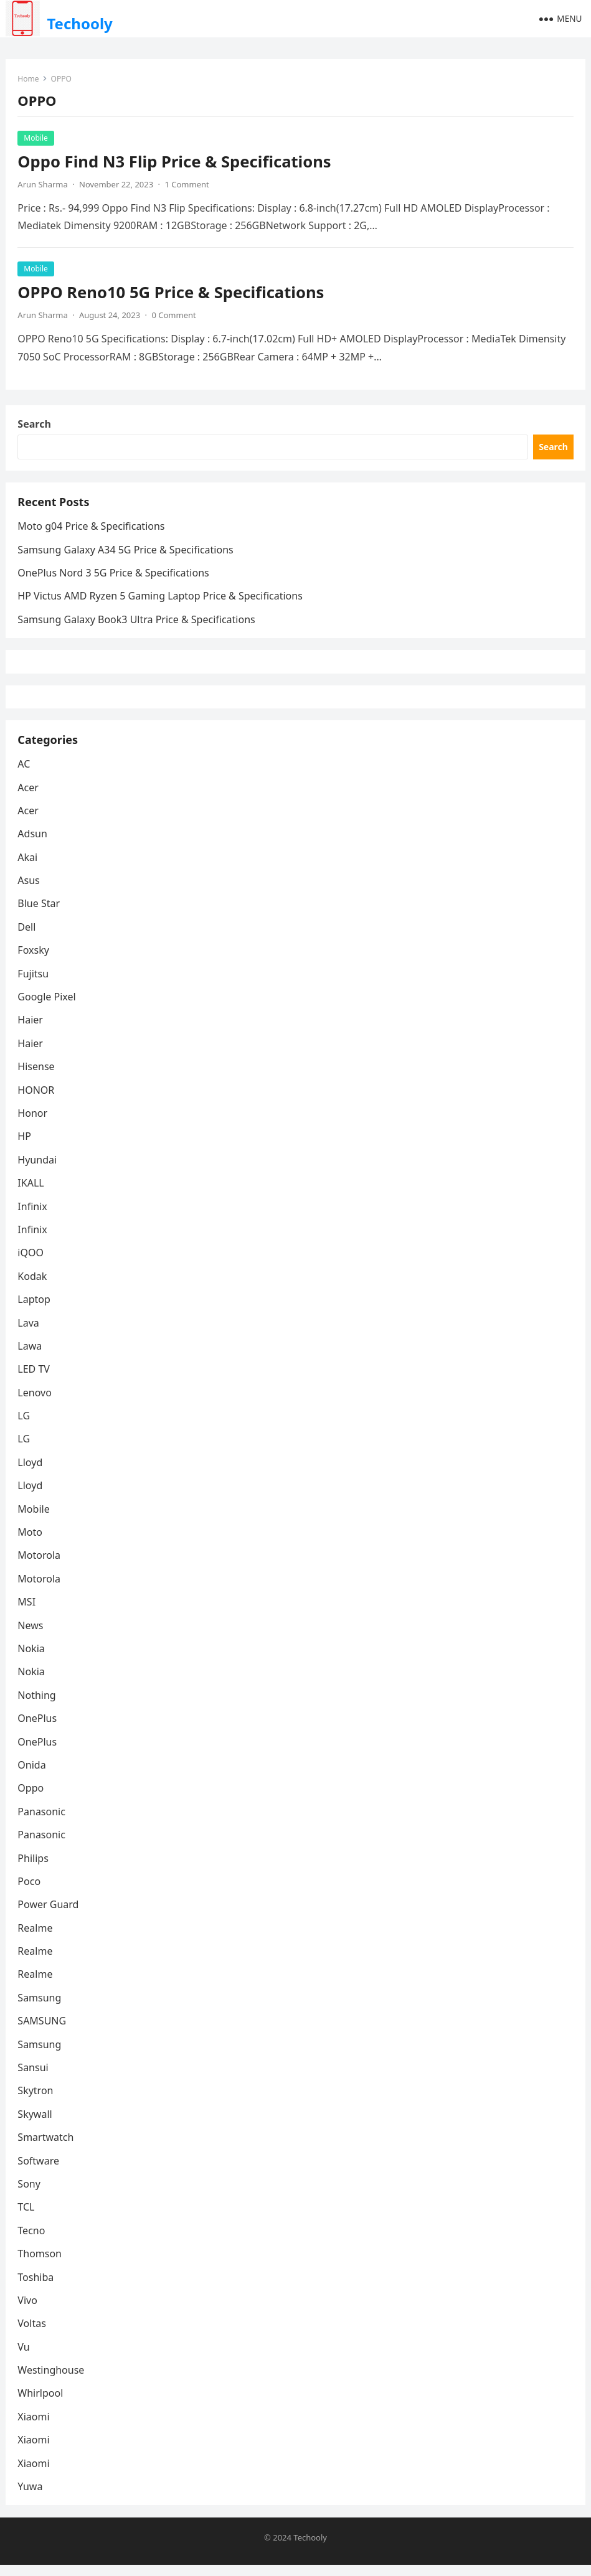 This screenshot has height=2576, width=591. Describe the element at coordinates (160, 600) in the screenshot. I see `HP Victus AMD Ryzen 5 Gaming Laptop Price & Specifications` at that location.